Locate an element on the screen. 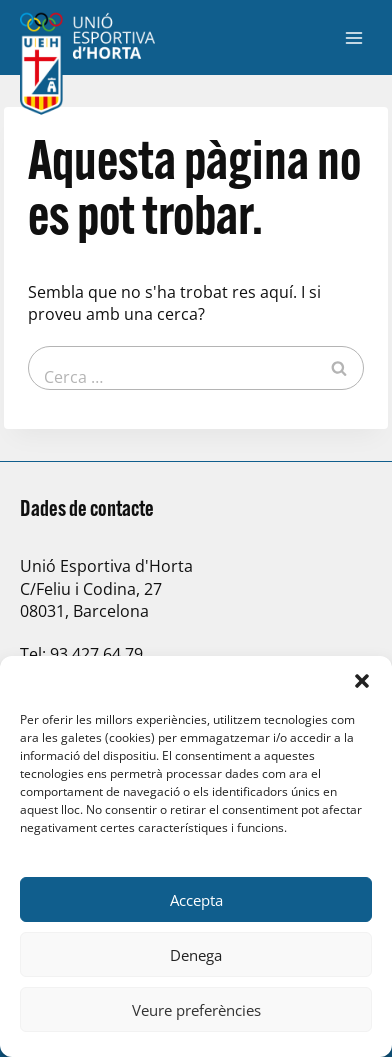  [Obre el menú] is located at coordinates (353, 37).